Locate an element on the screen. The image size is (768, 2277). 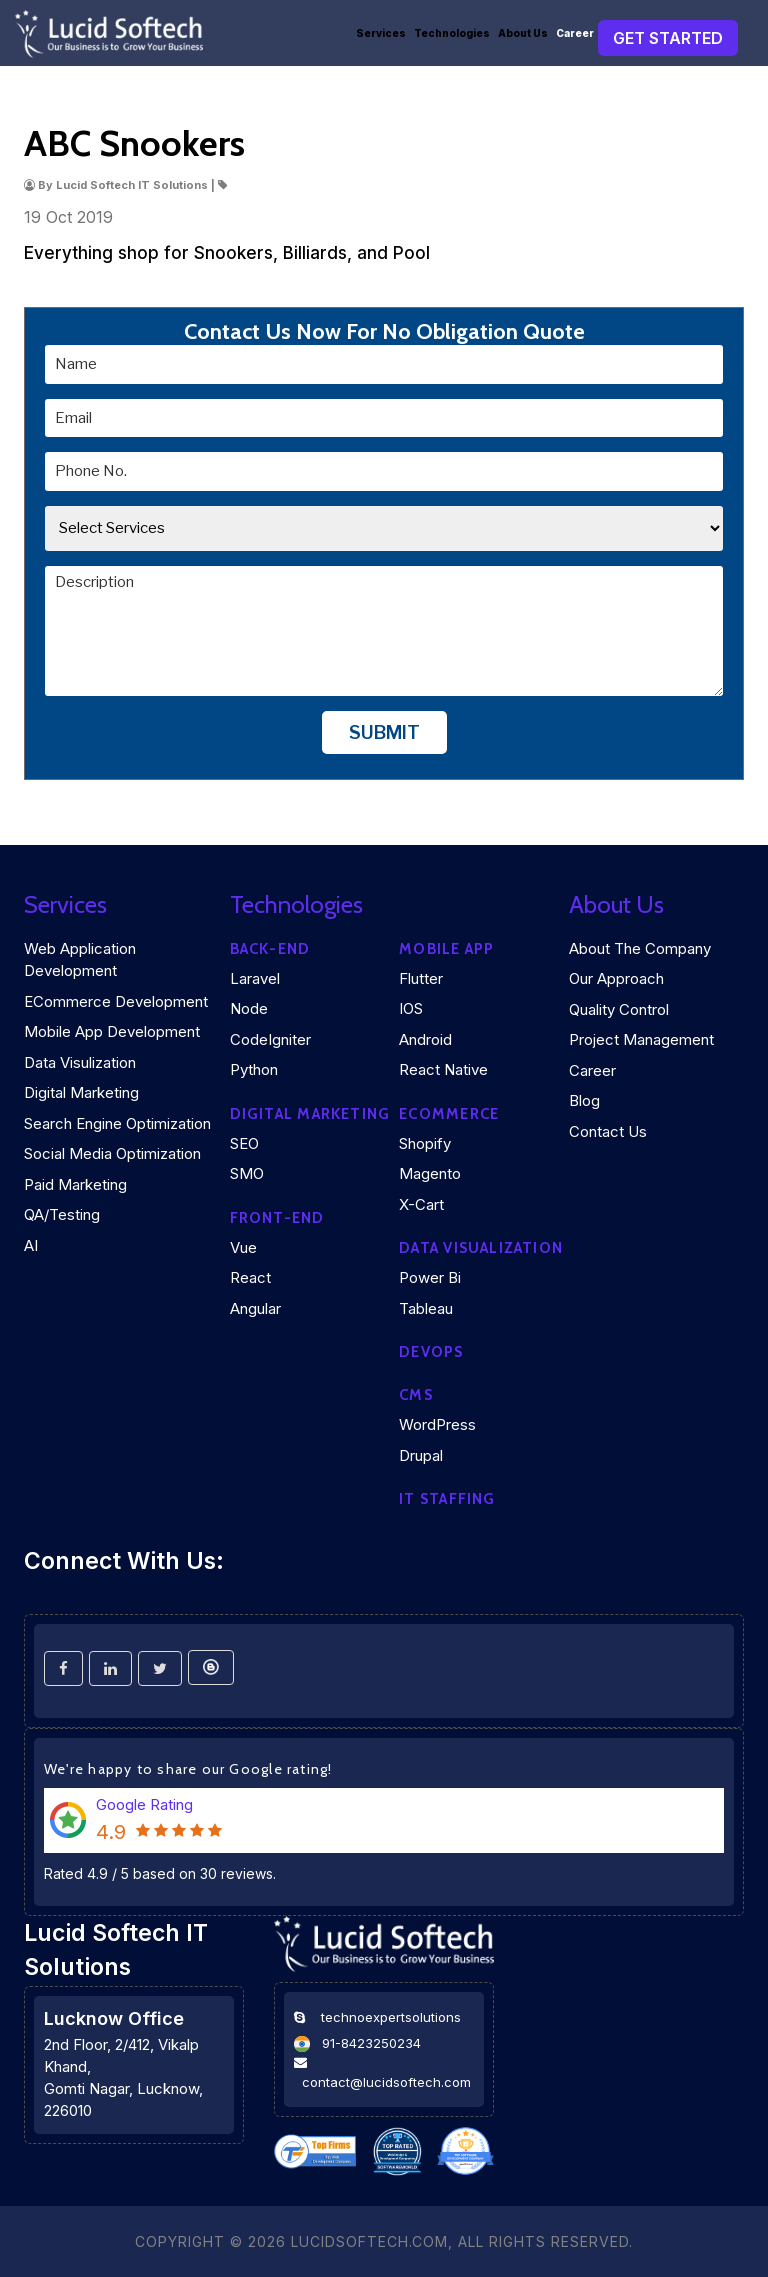
Android is located at coordinates (425, 1039).